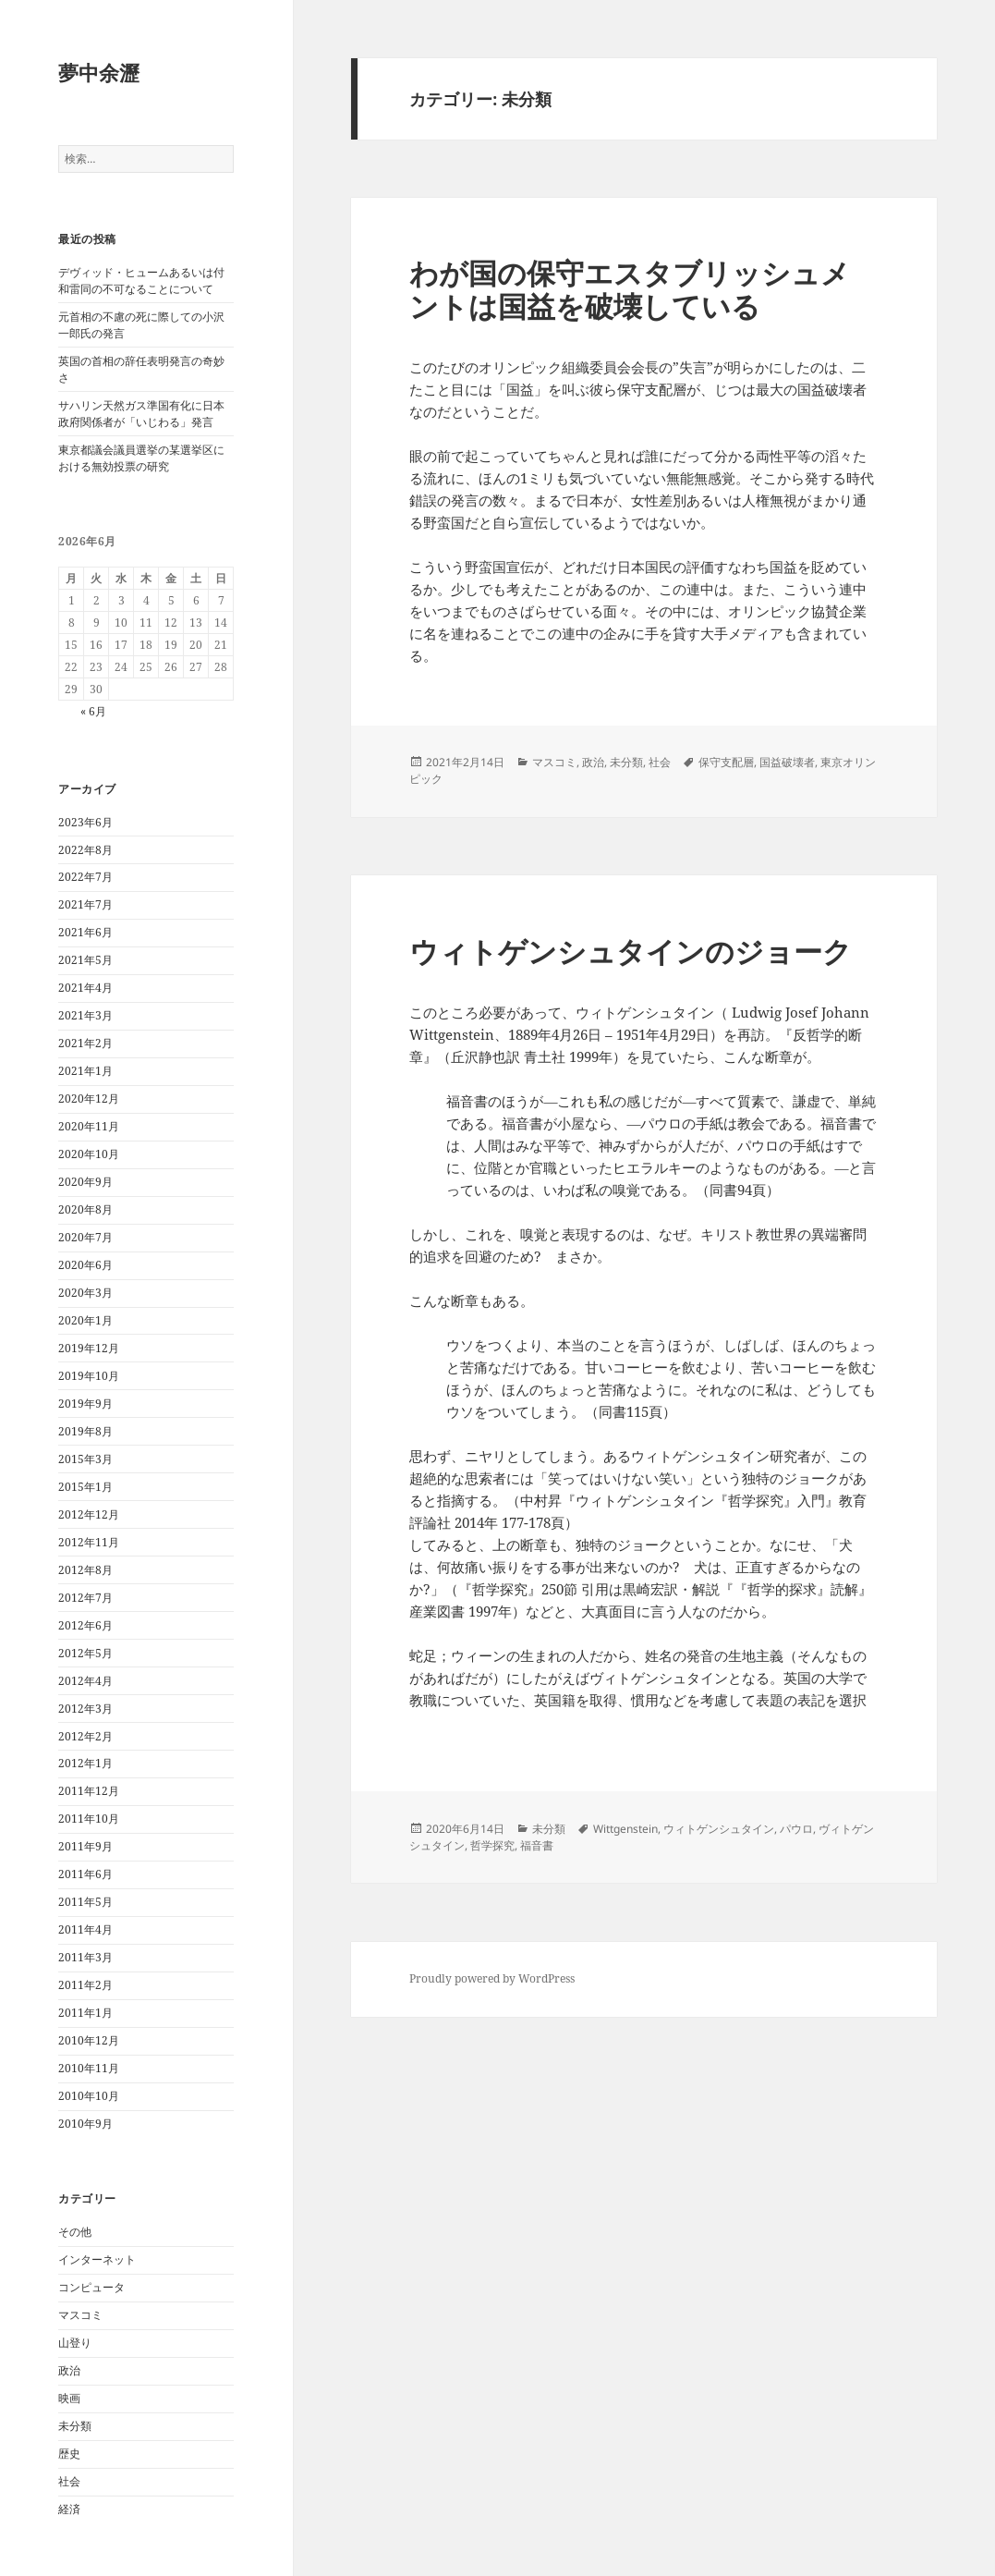  What do you see at coordinates (141, 458) in the screenshot?
I see `東京都議会議員選挙の某選挙区における無効投票の研究` at bounding box center [141, 458].